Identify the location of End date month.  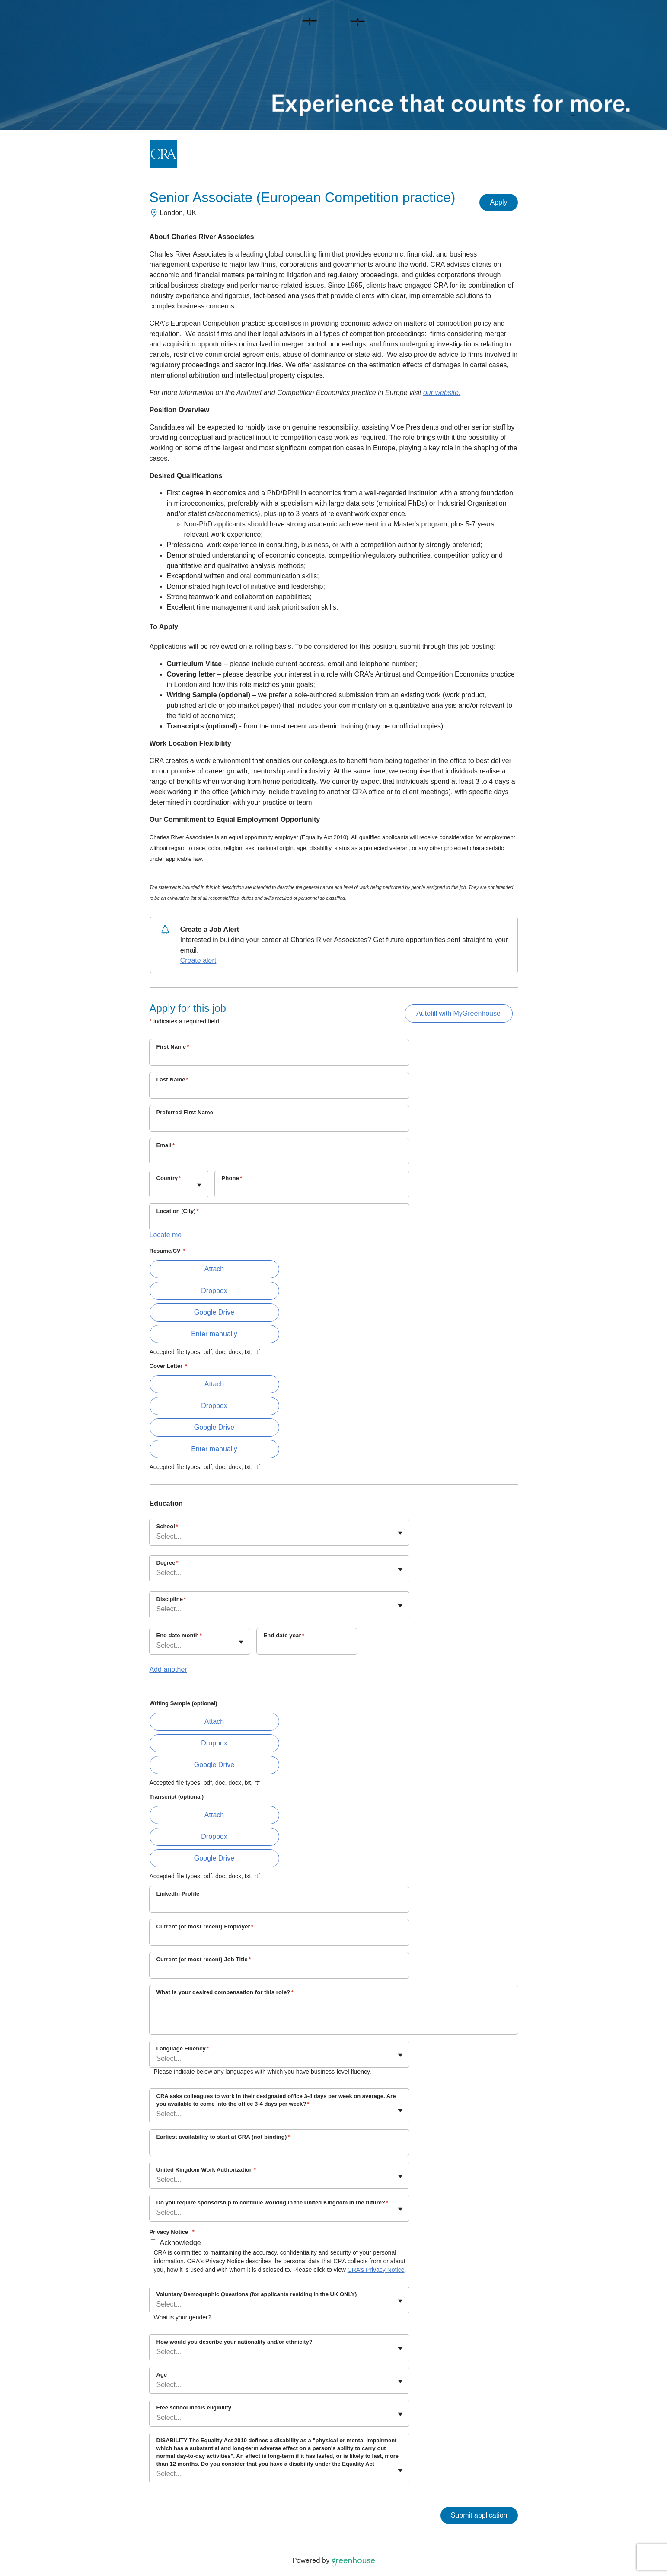
(179, 1635).